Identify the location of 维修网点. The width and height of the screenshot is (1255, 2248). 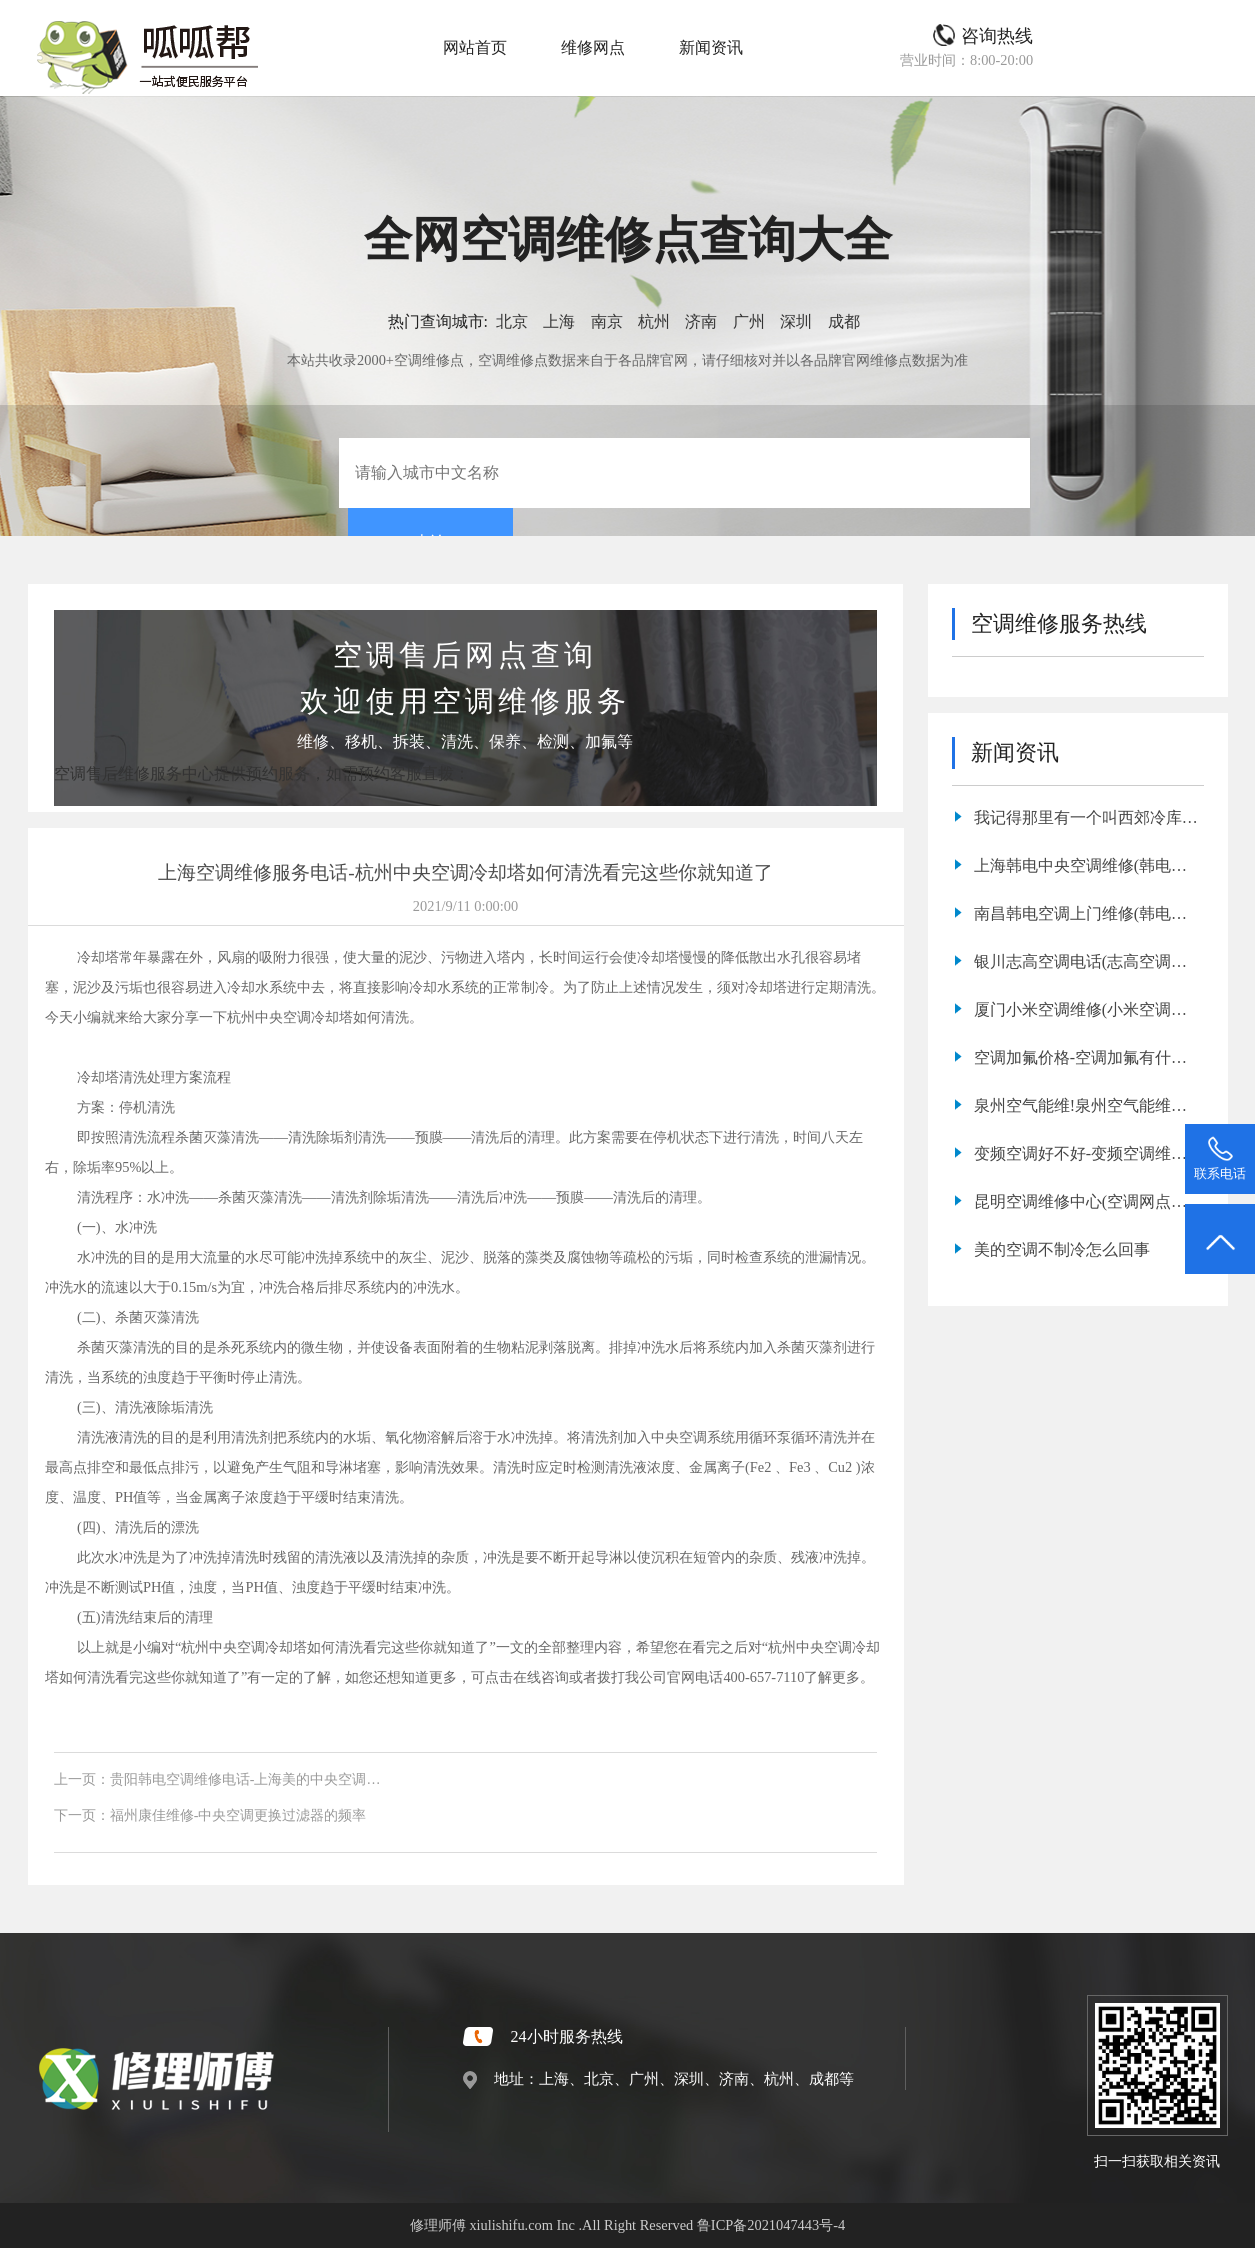
(593, 47).